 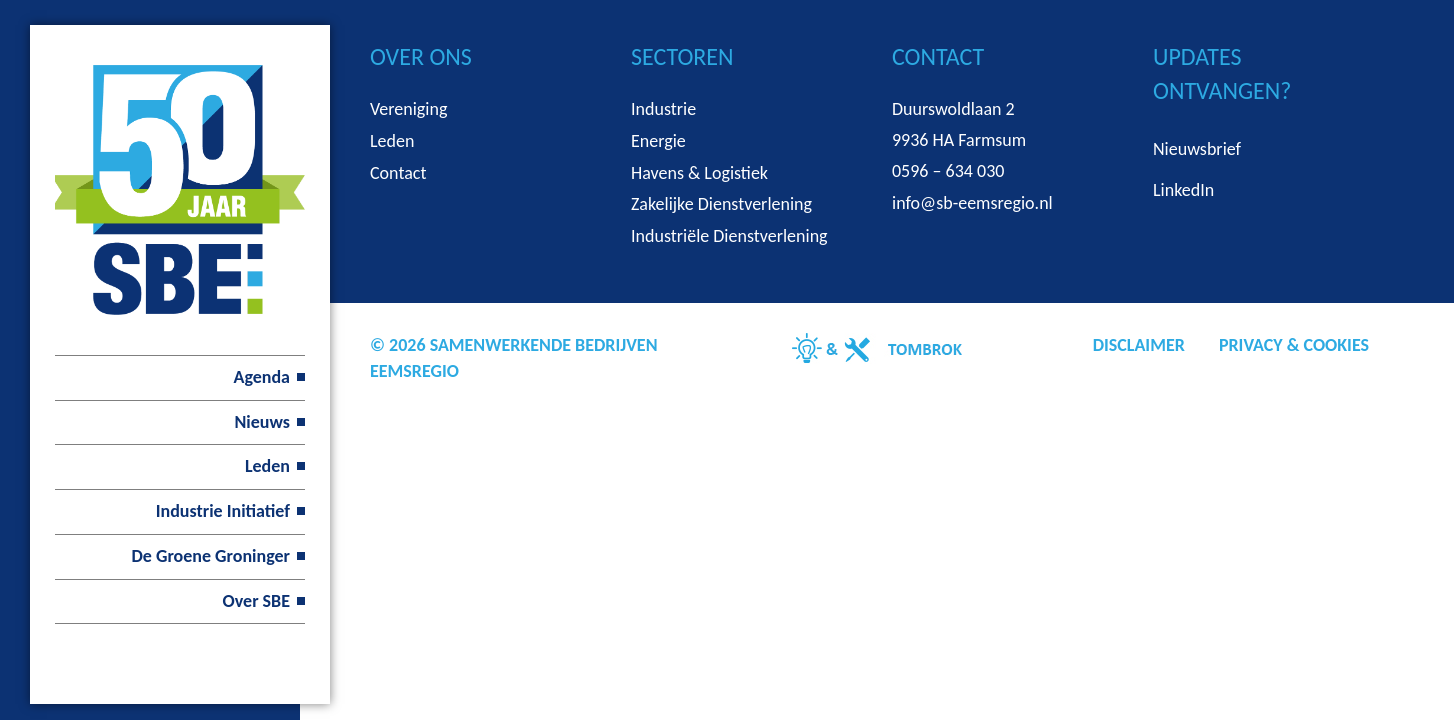 What do you see at coordinates (948, 171) in the screenshot?
I see `0596 – 634 030` at bounding box center [948, 171].